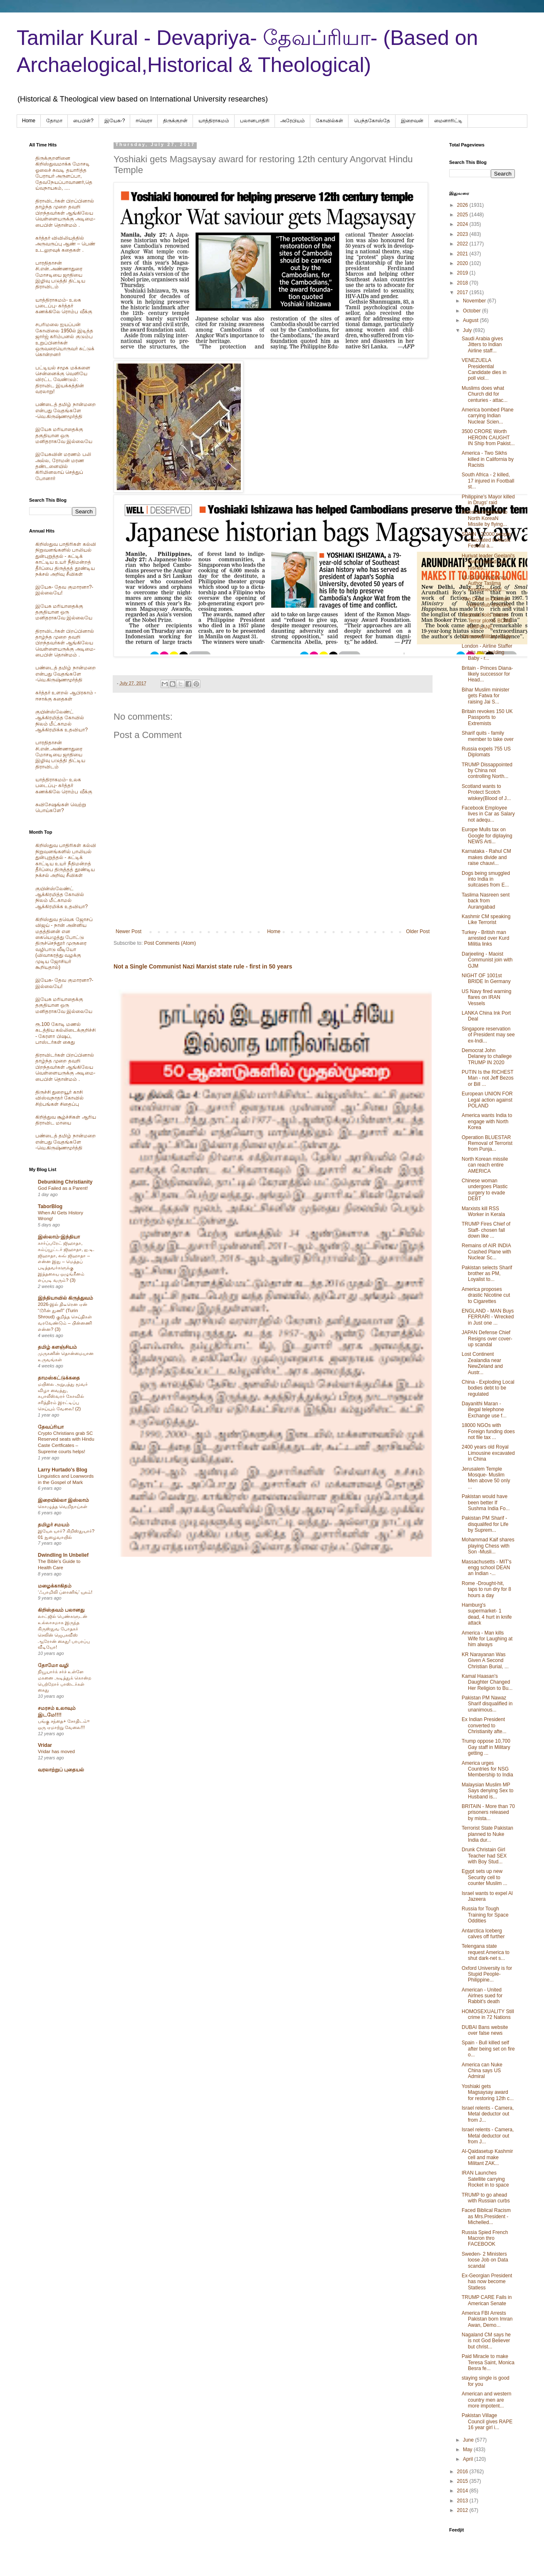  I want to click on Nagaland CM says he is not God Believer but christ..., so click(486, 2341).